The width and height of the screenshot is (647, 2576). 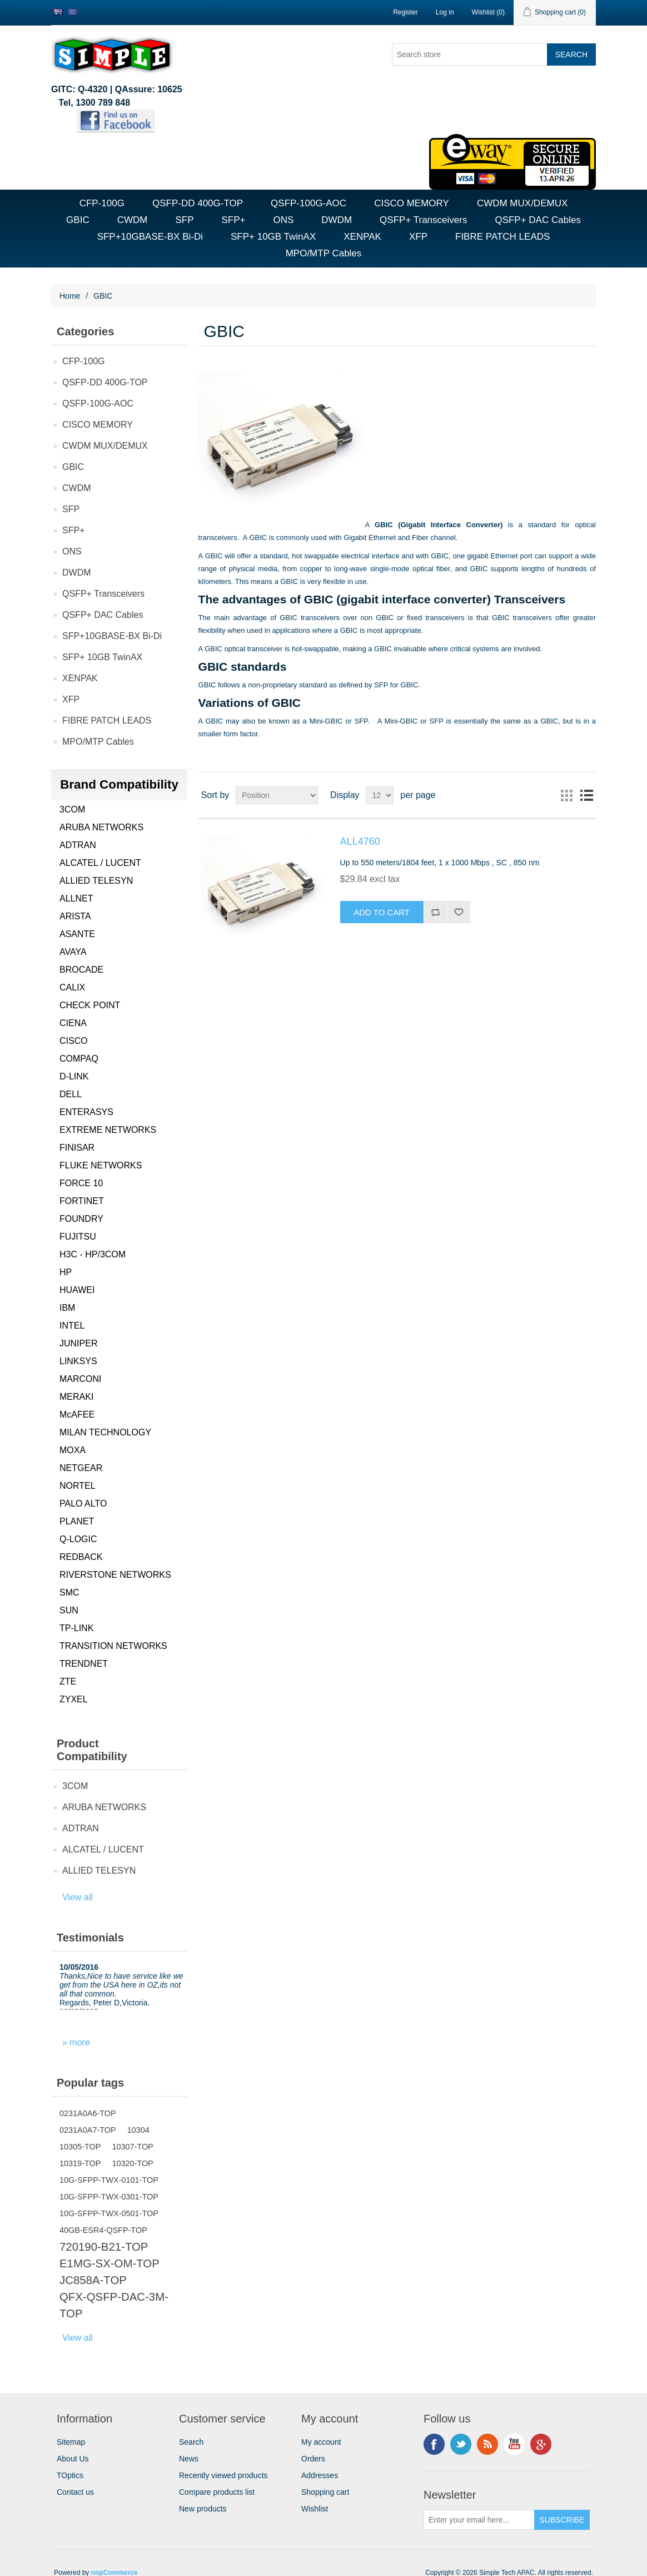 I want to click on FOUNDRY, so click(x=81, y=1218).